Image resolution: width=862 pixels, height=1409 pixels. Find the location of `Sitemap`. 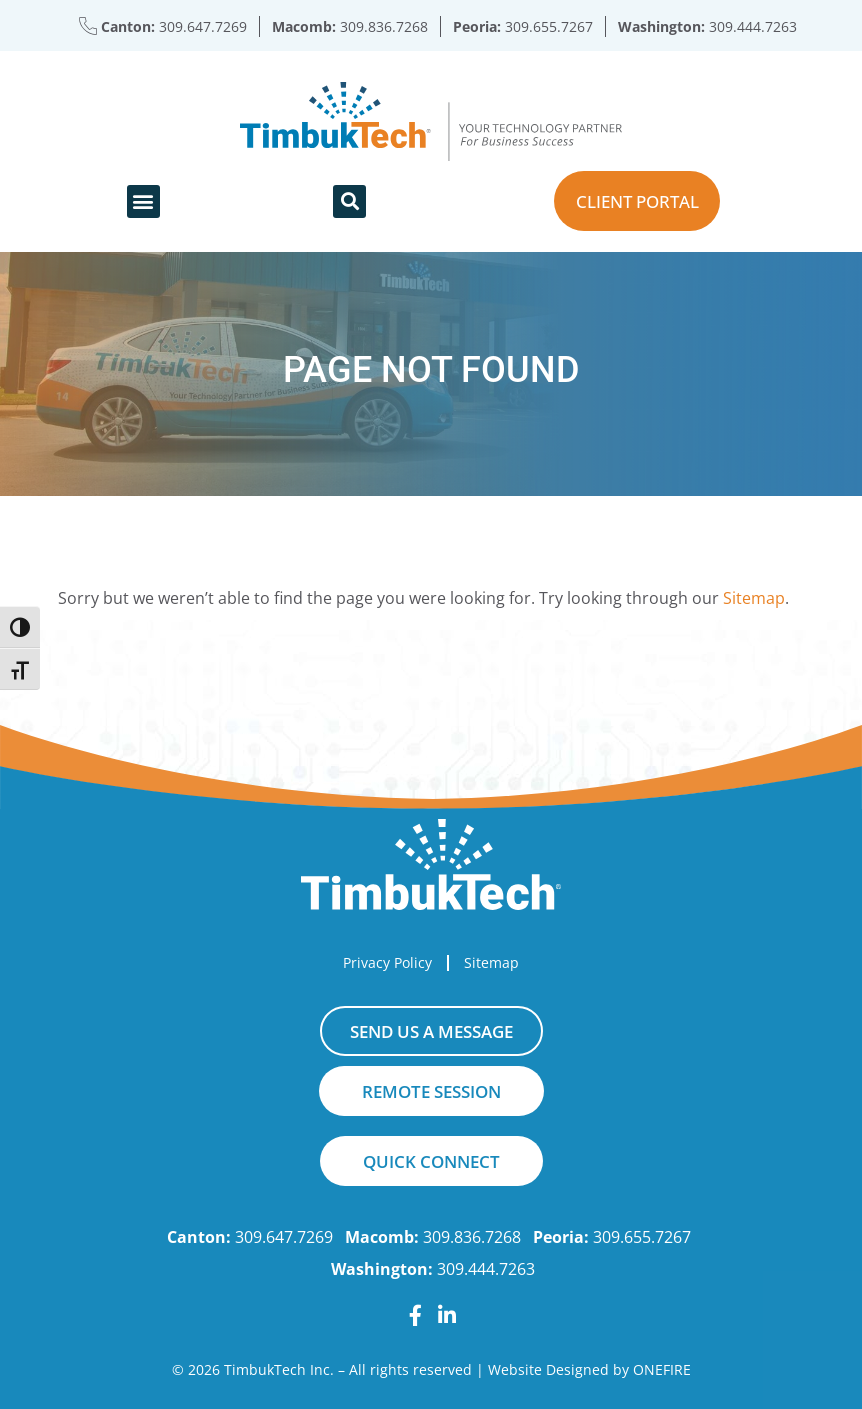

Sitemap is located at coordinates (754, 598).